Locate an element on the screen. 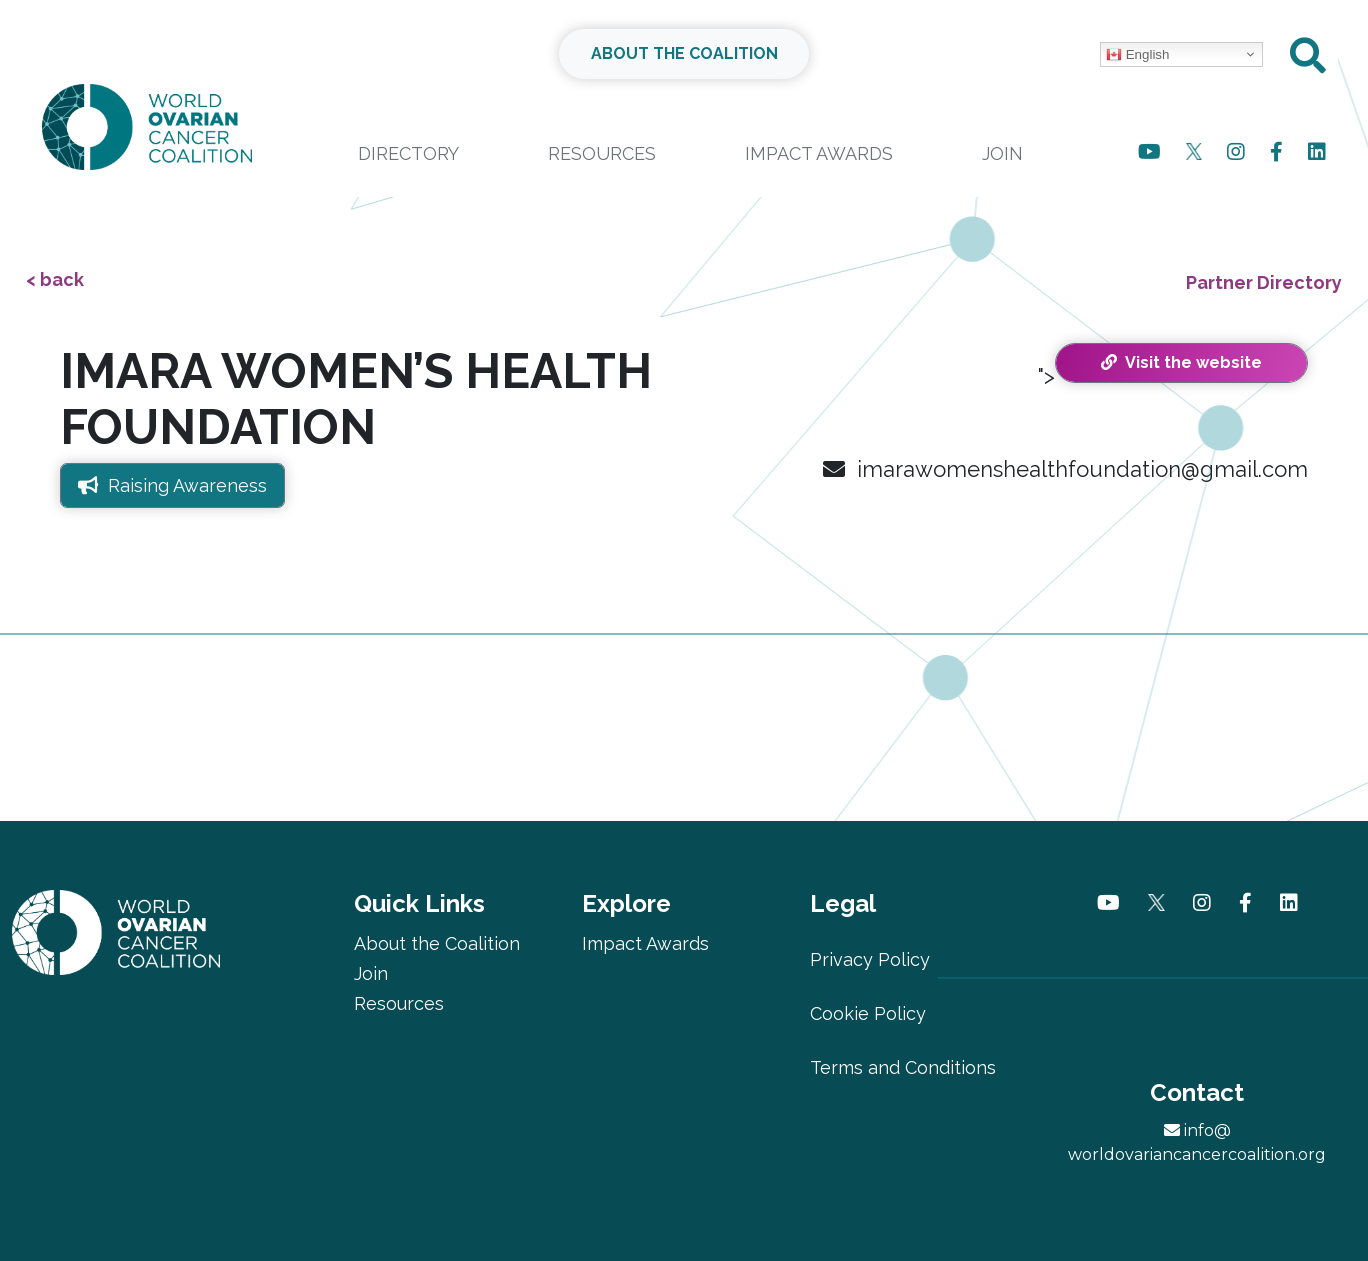 The image size is (1368, 1261). Cookie Policy is located at coordinates (868, 1013).